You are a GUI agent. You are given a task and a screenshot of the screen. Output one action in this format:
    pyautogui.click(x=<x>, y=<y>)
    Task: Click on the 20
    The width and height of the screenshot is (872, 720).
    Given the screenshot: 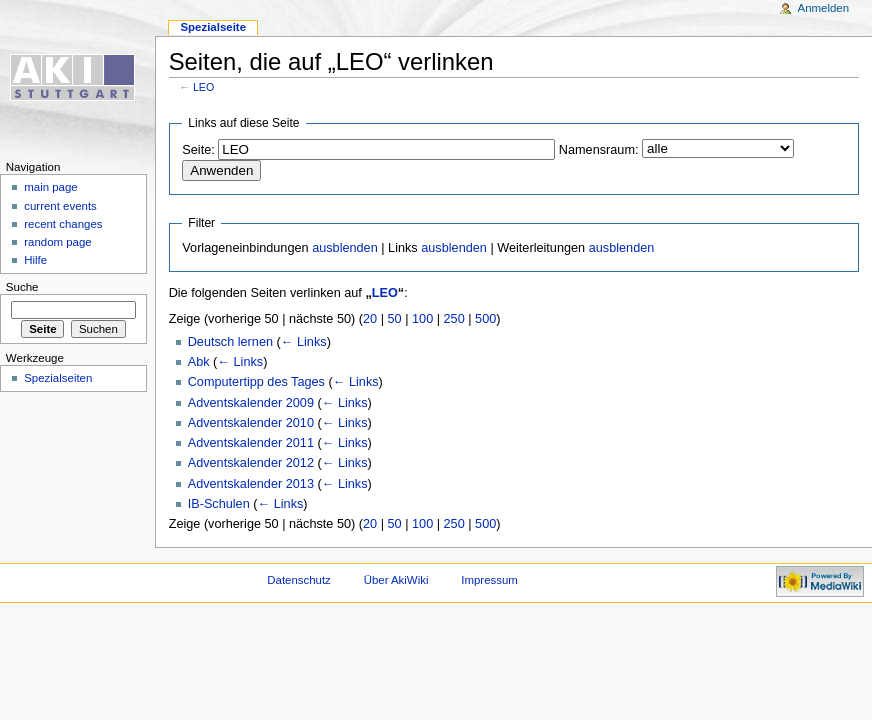 What is the action you would take?
    pyautogui.click(x=370, y=319)
    